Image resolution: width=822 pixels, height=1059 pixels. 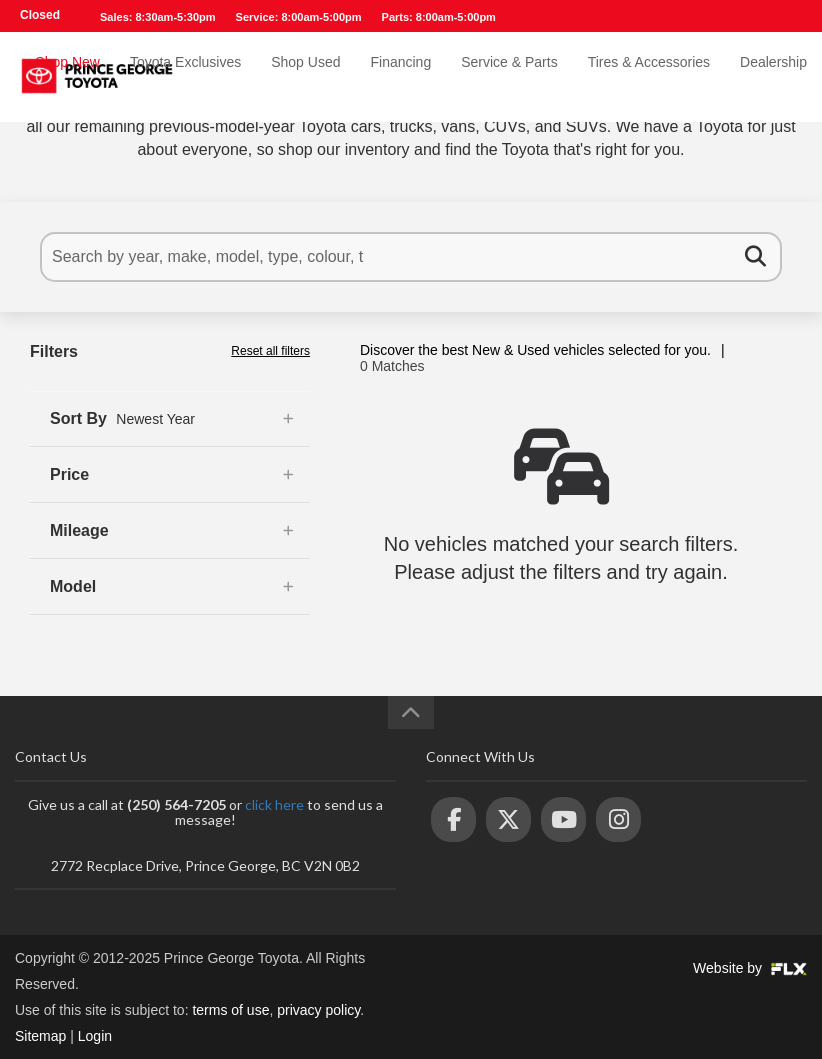 What do you see at coordinates (400, 77) in the screenshot?
I see `Financing` at bounding box center [400, 77].